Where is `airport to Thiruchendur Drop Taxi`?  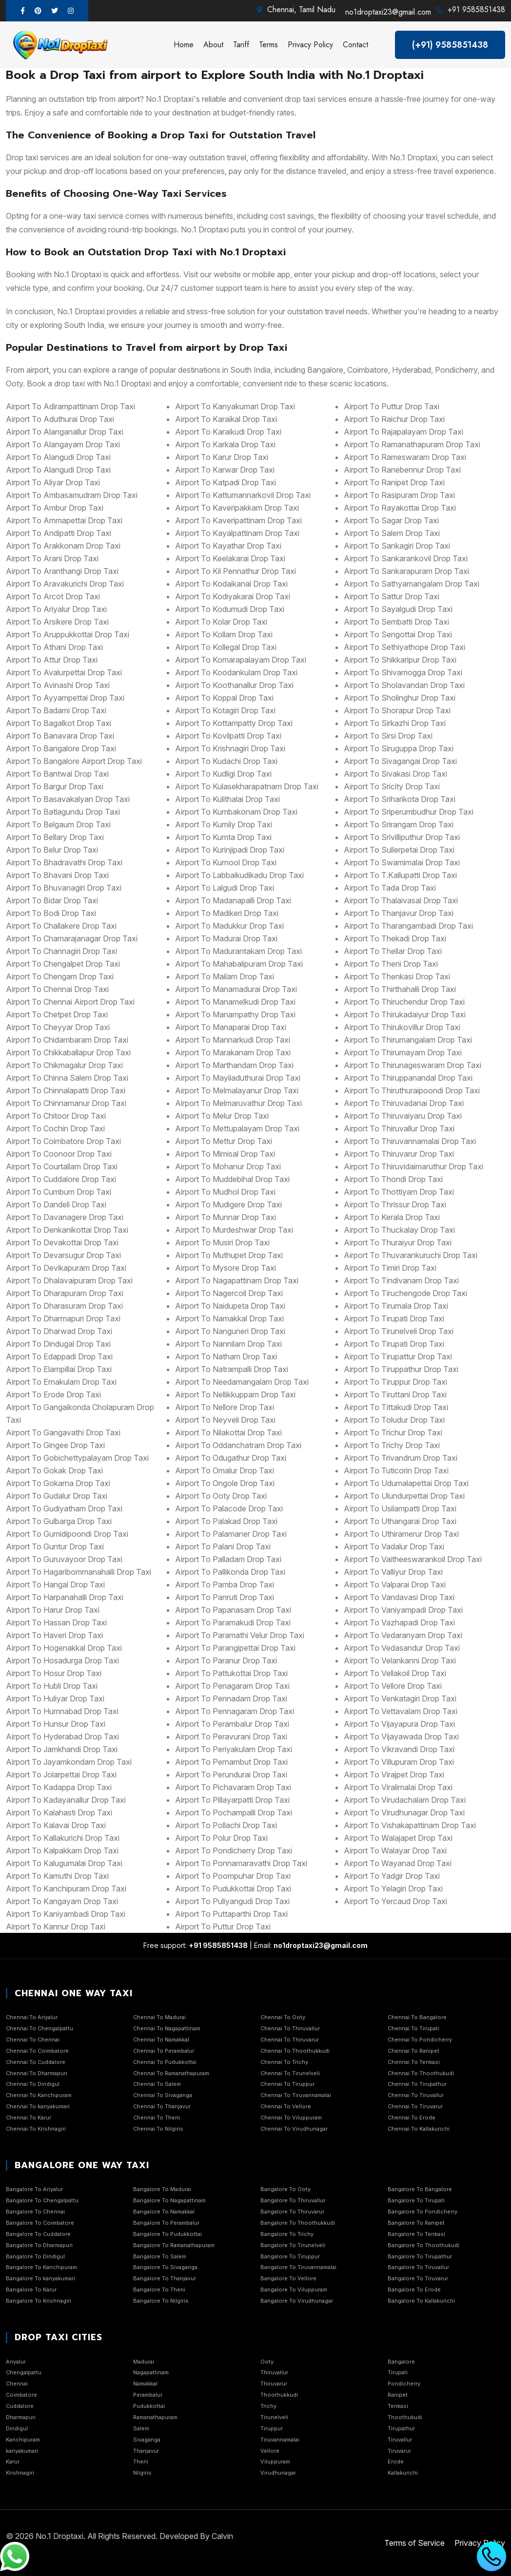 airport to Thiruchendur Drop Taxi is located at coordinates (404, 1002).